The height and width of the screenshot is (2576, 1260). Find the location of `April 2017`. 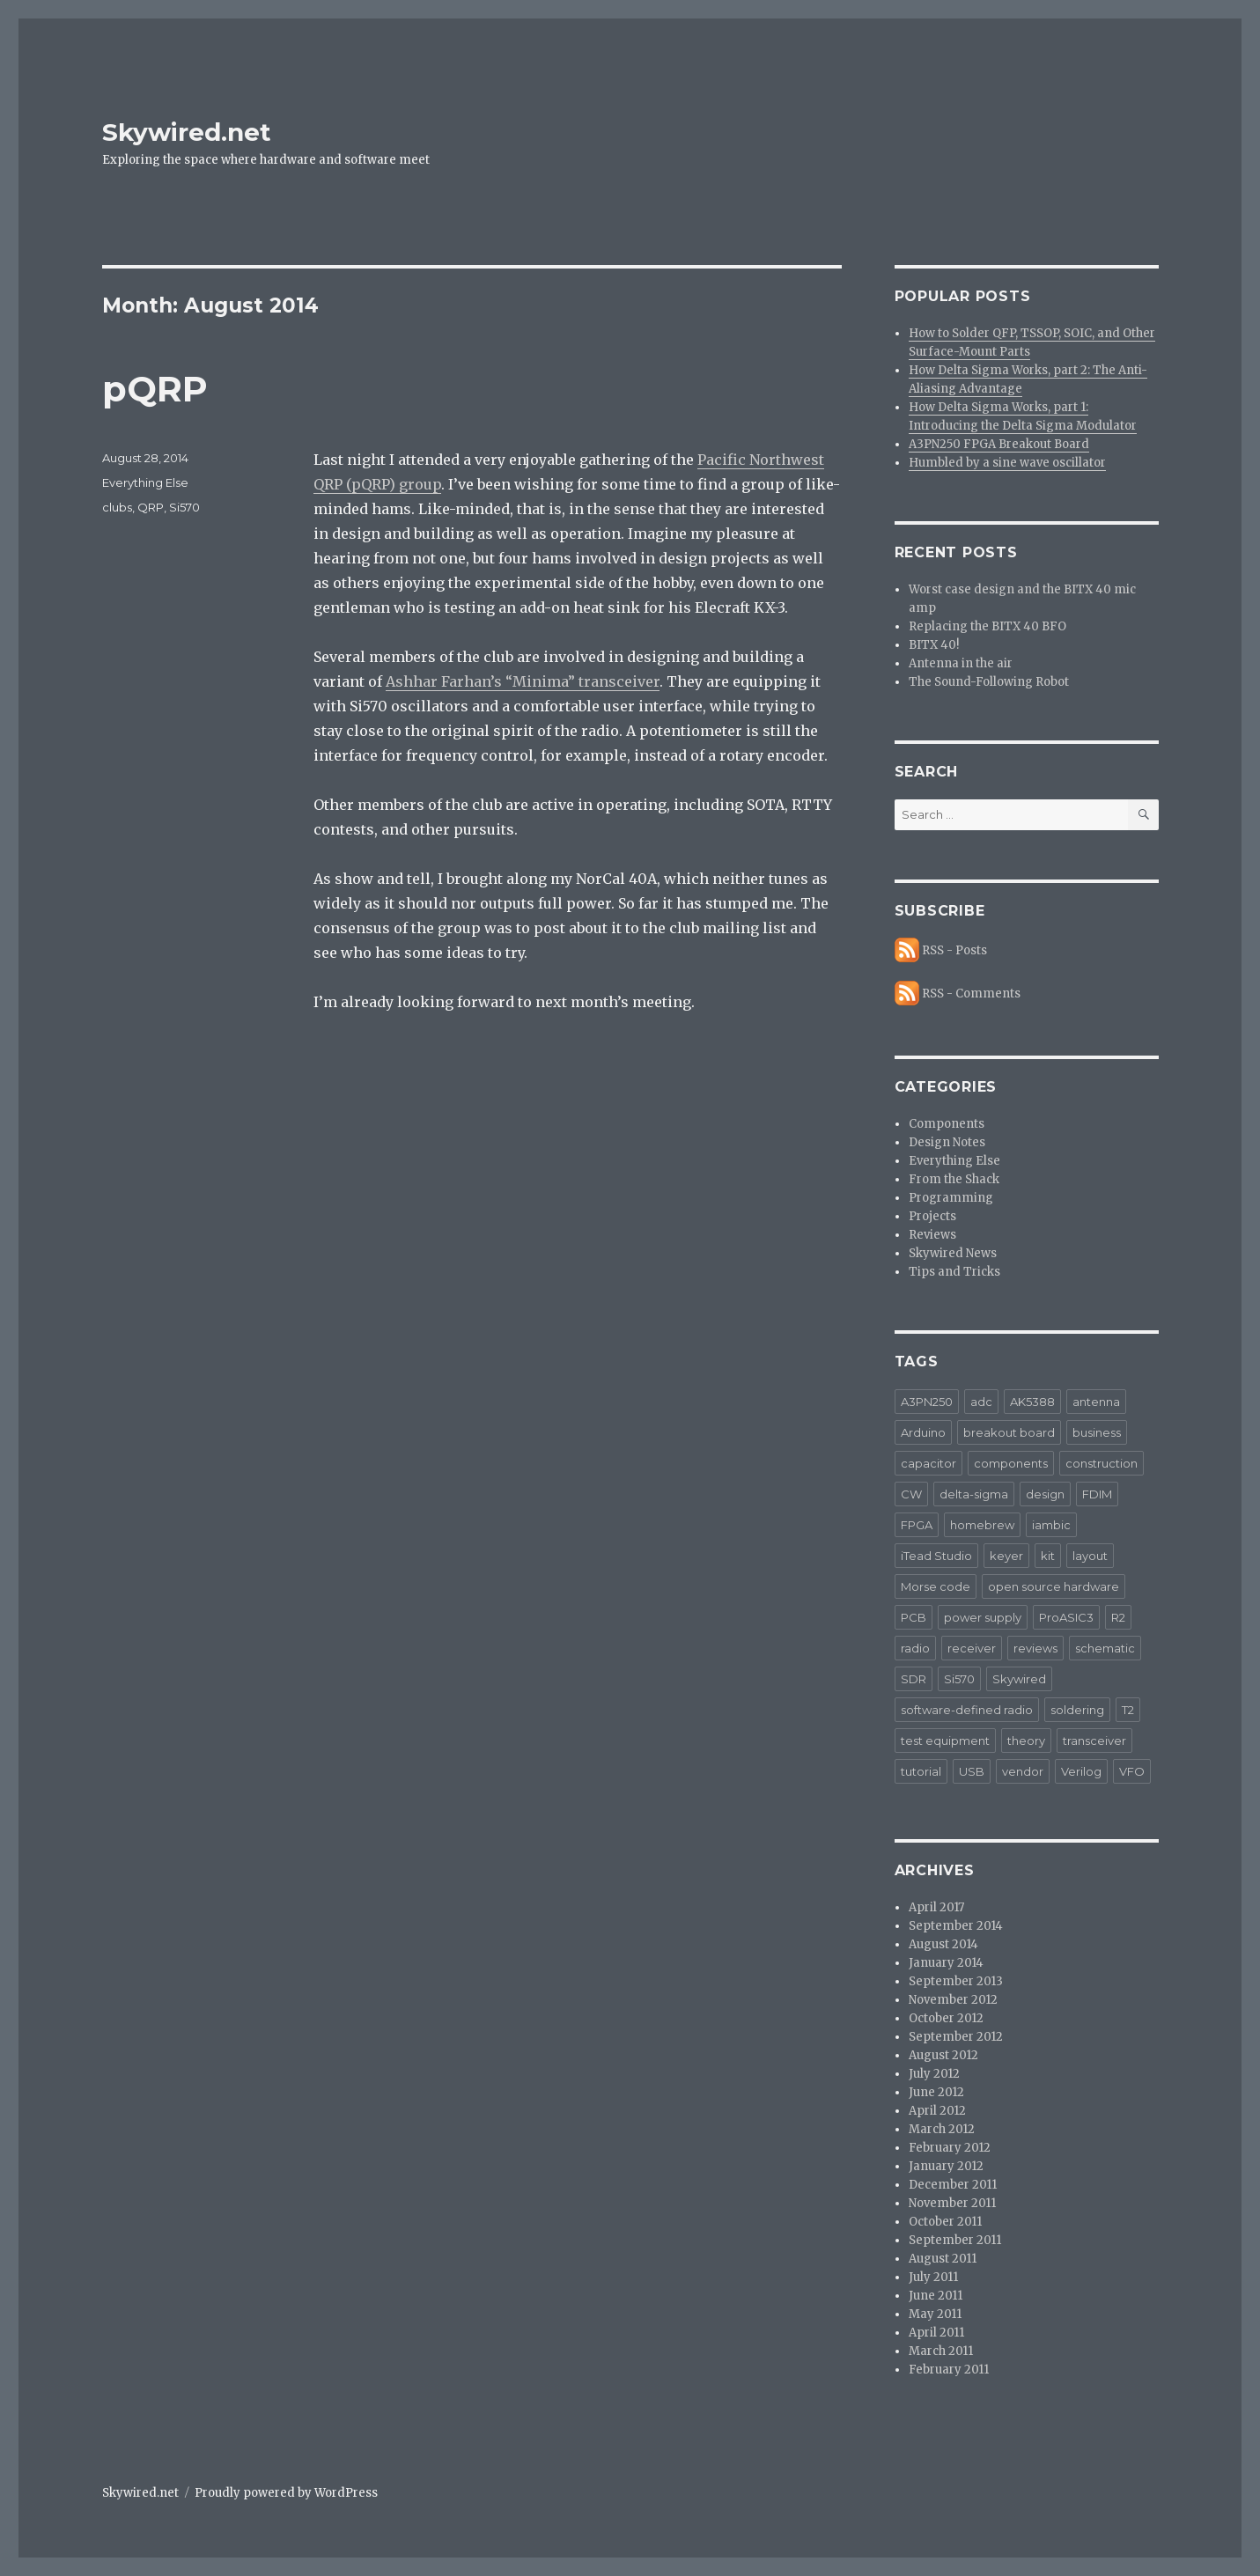

April 2017 is located at coordinates (936, 1907).